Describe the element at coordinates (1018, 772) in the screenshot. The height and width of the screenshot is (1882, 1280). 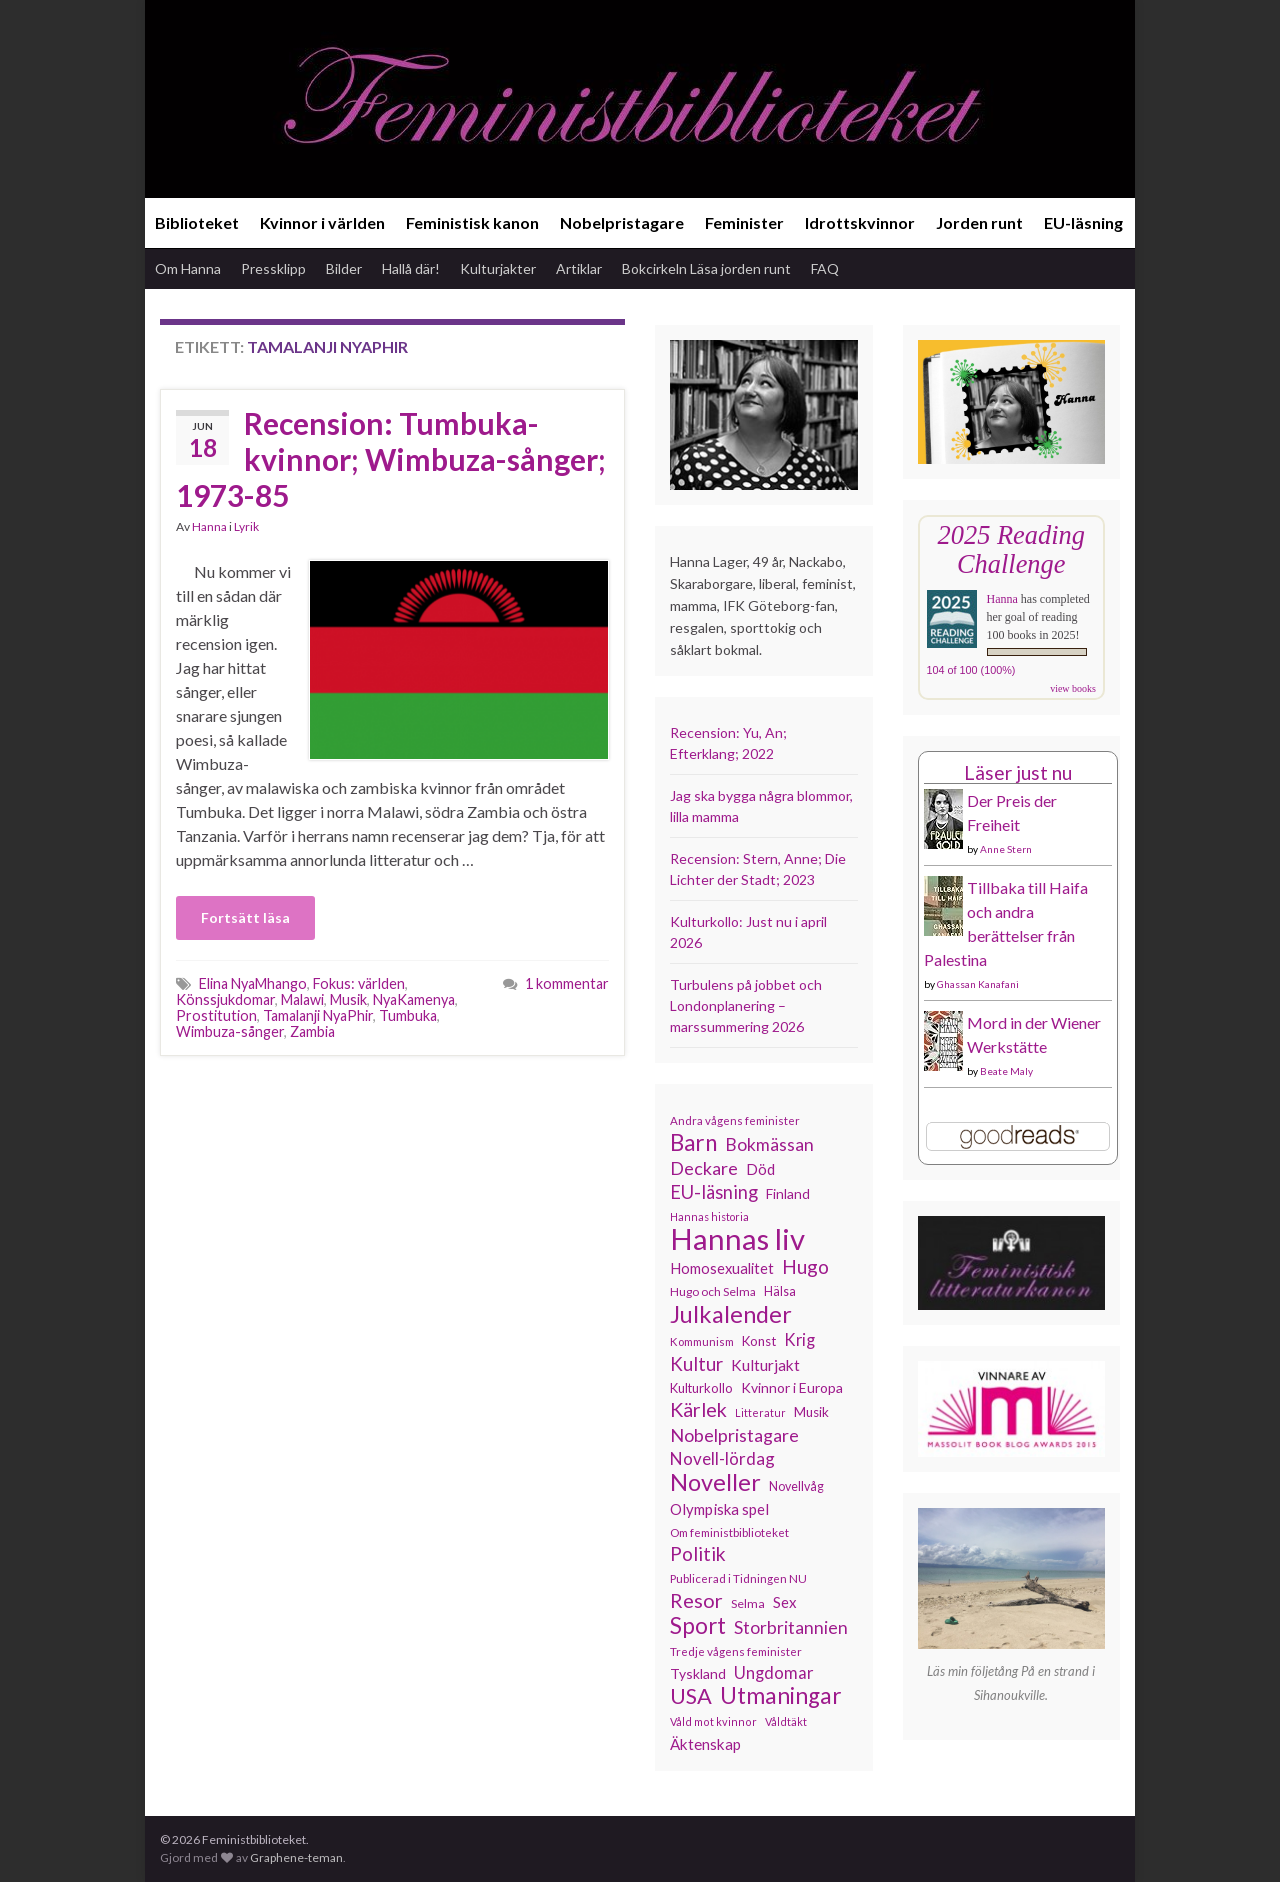
I see `Läser just nu` at that location.